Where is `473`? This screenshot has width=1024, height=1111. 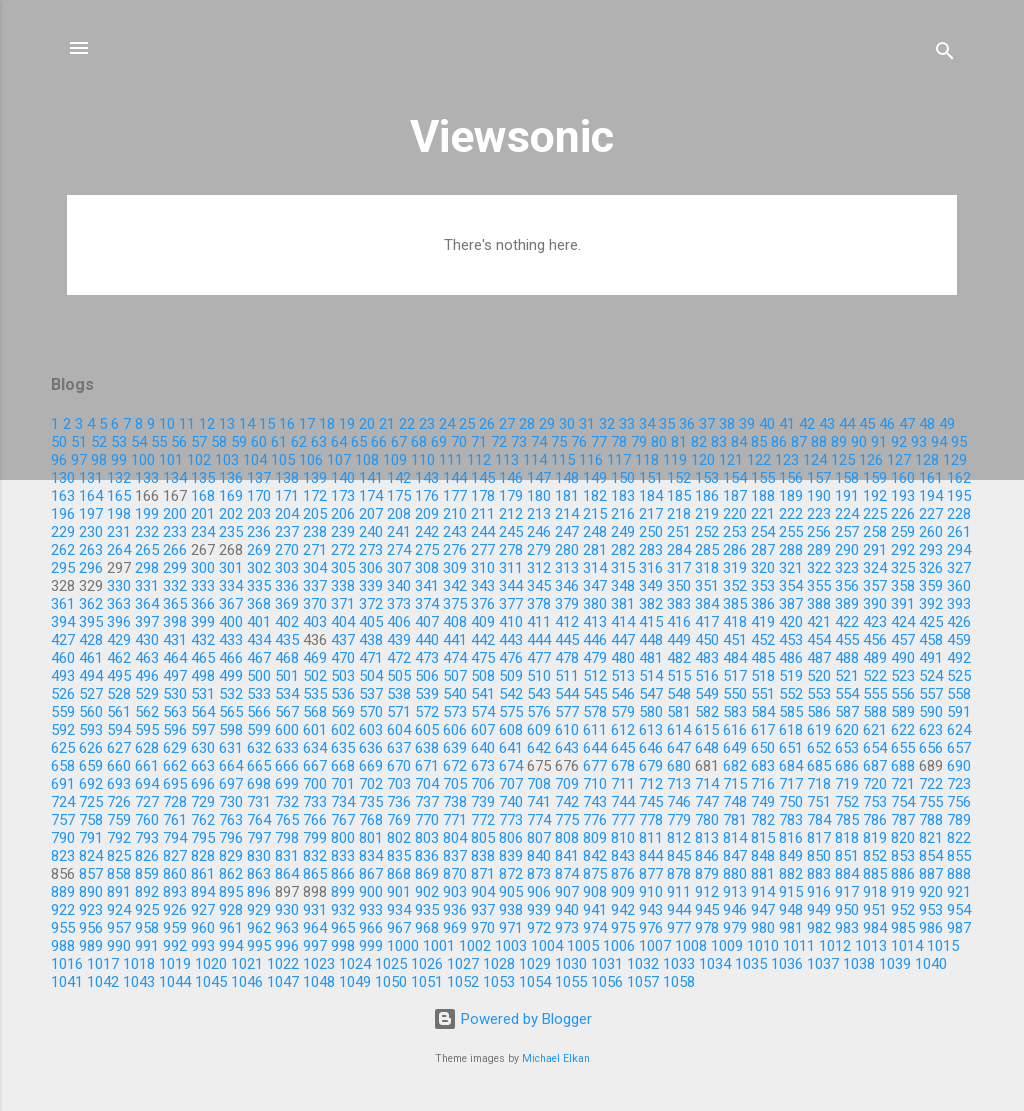
473 is located at coordinates (427, 658).